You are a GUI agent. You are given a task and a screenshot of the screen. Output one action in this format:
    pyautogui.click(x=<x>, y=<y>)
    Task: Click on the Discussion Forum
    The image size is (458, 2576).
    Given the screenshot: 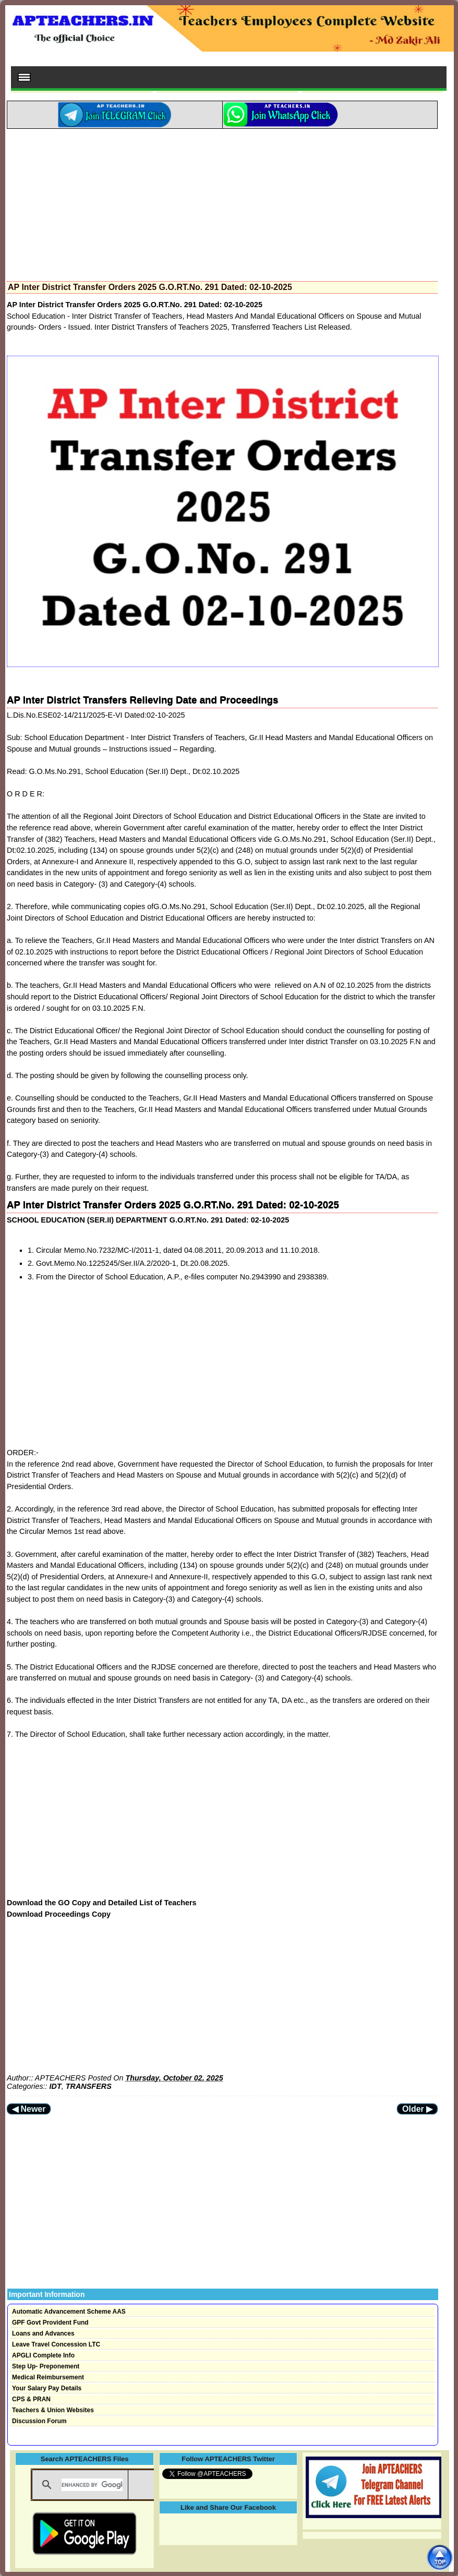 What is the action you would take?
    pyautogui.click(x=39, y=2421)
    